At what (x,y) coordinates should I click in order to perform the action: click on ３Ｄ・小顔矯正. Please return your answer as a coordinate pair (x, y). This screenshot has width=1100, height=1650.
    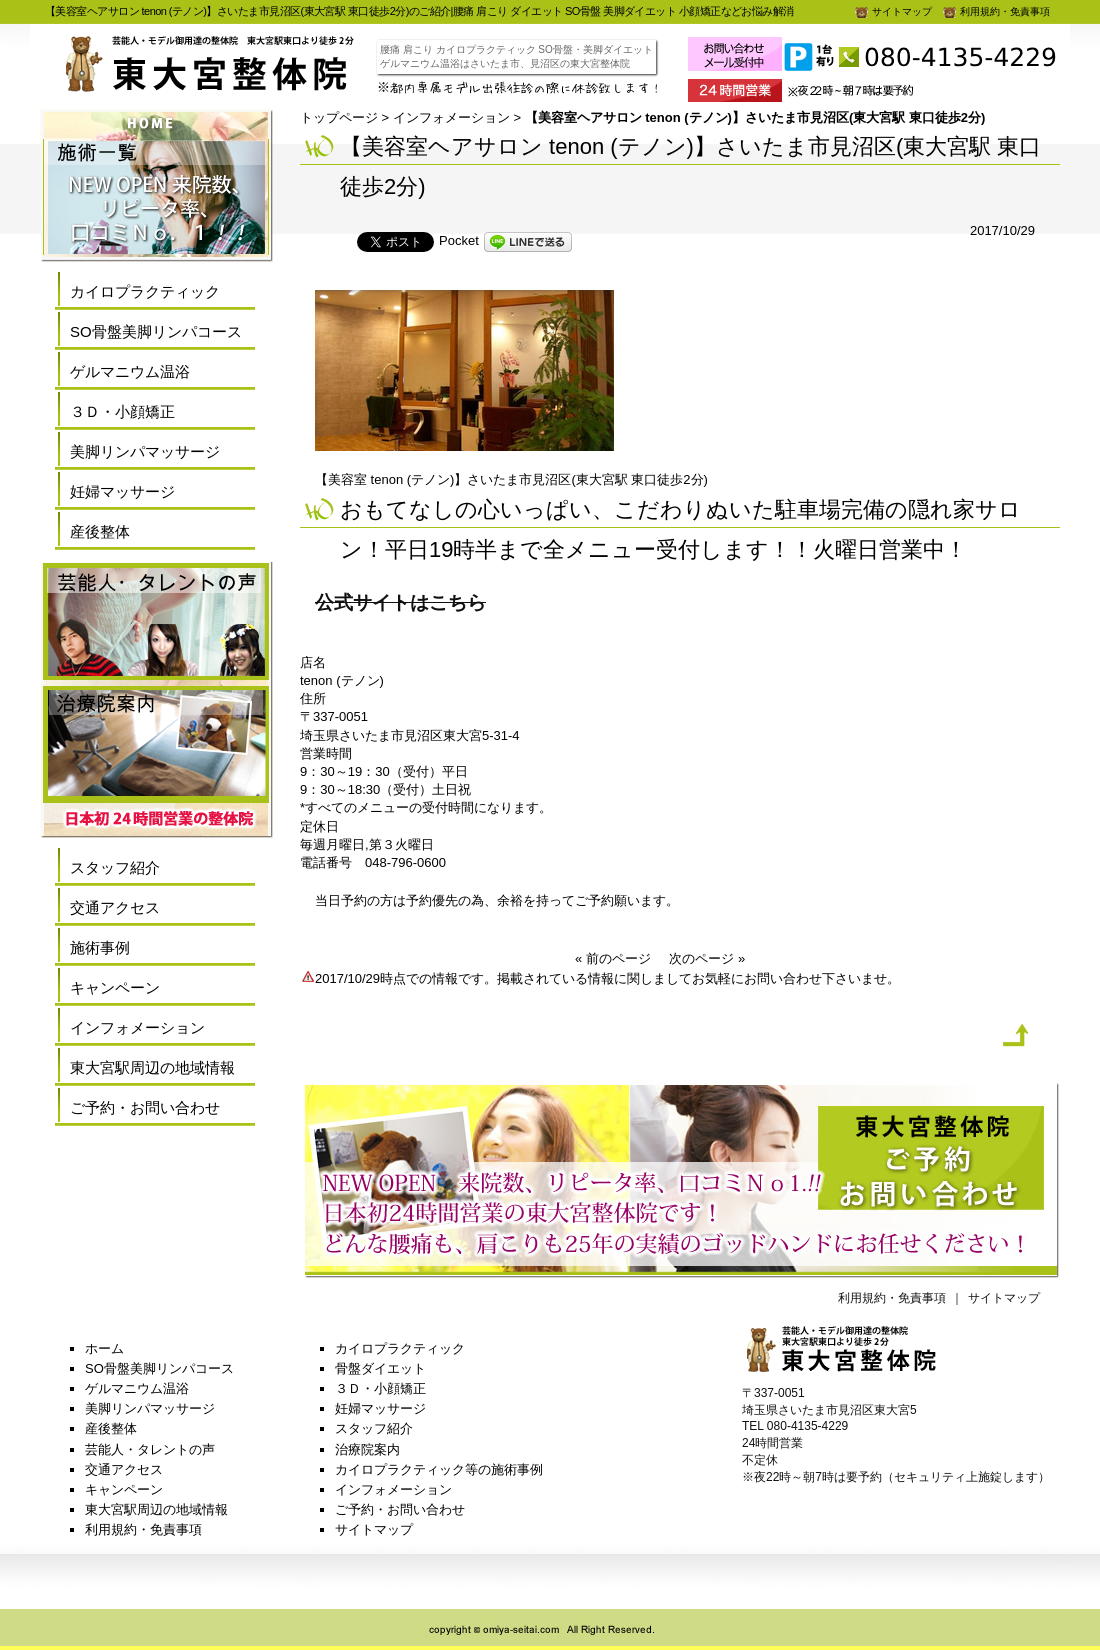
    Looking at the image, I should click on (122, 411).